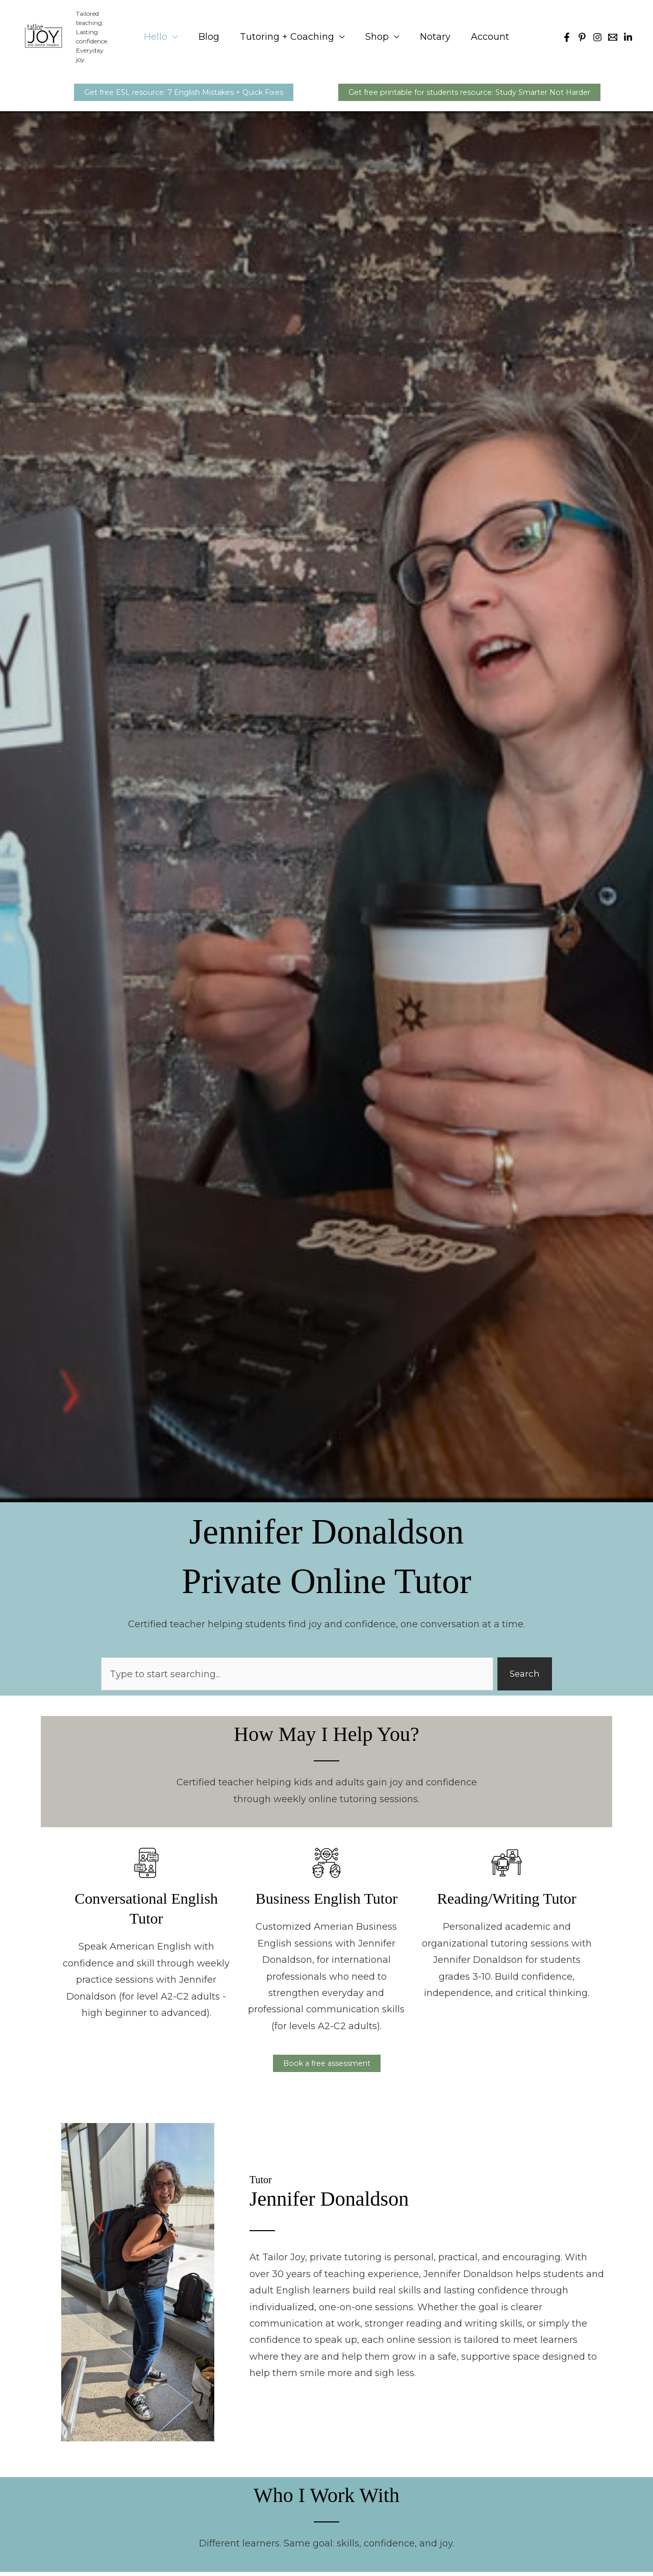  Describe the element at coordinates (485, 32) in the screenshot. I see `Account` at that location.